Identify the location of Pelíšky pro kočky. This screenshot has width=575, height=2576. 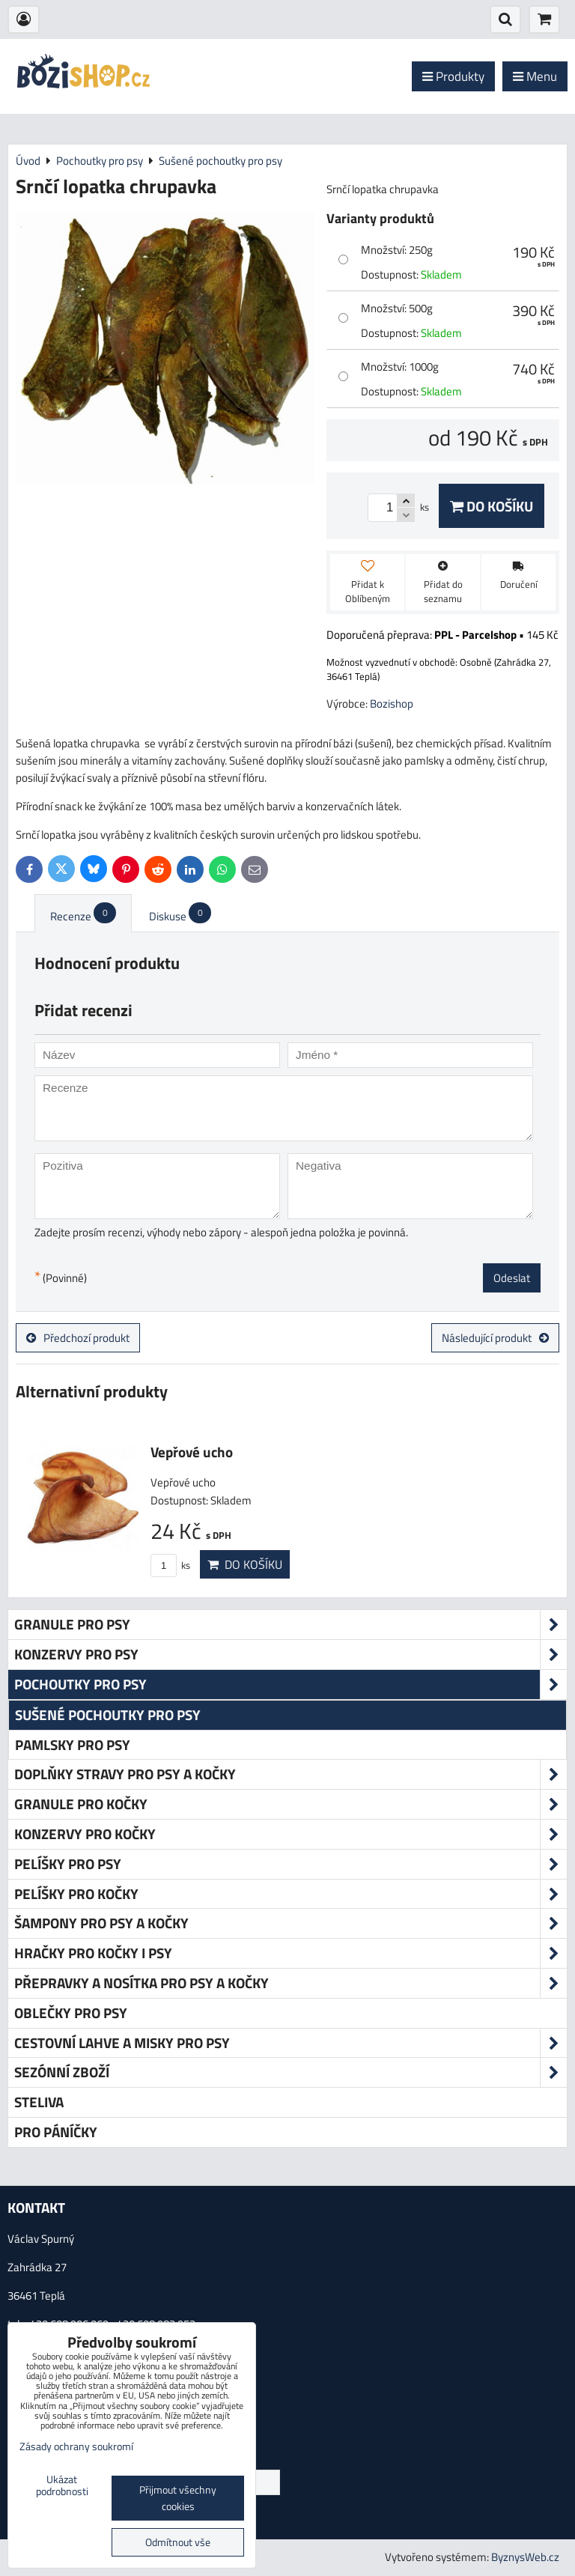
(290, 1894).